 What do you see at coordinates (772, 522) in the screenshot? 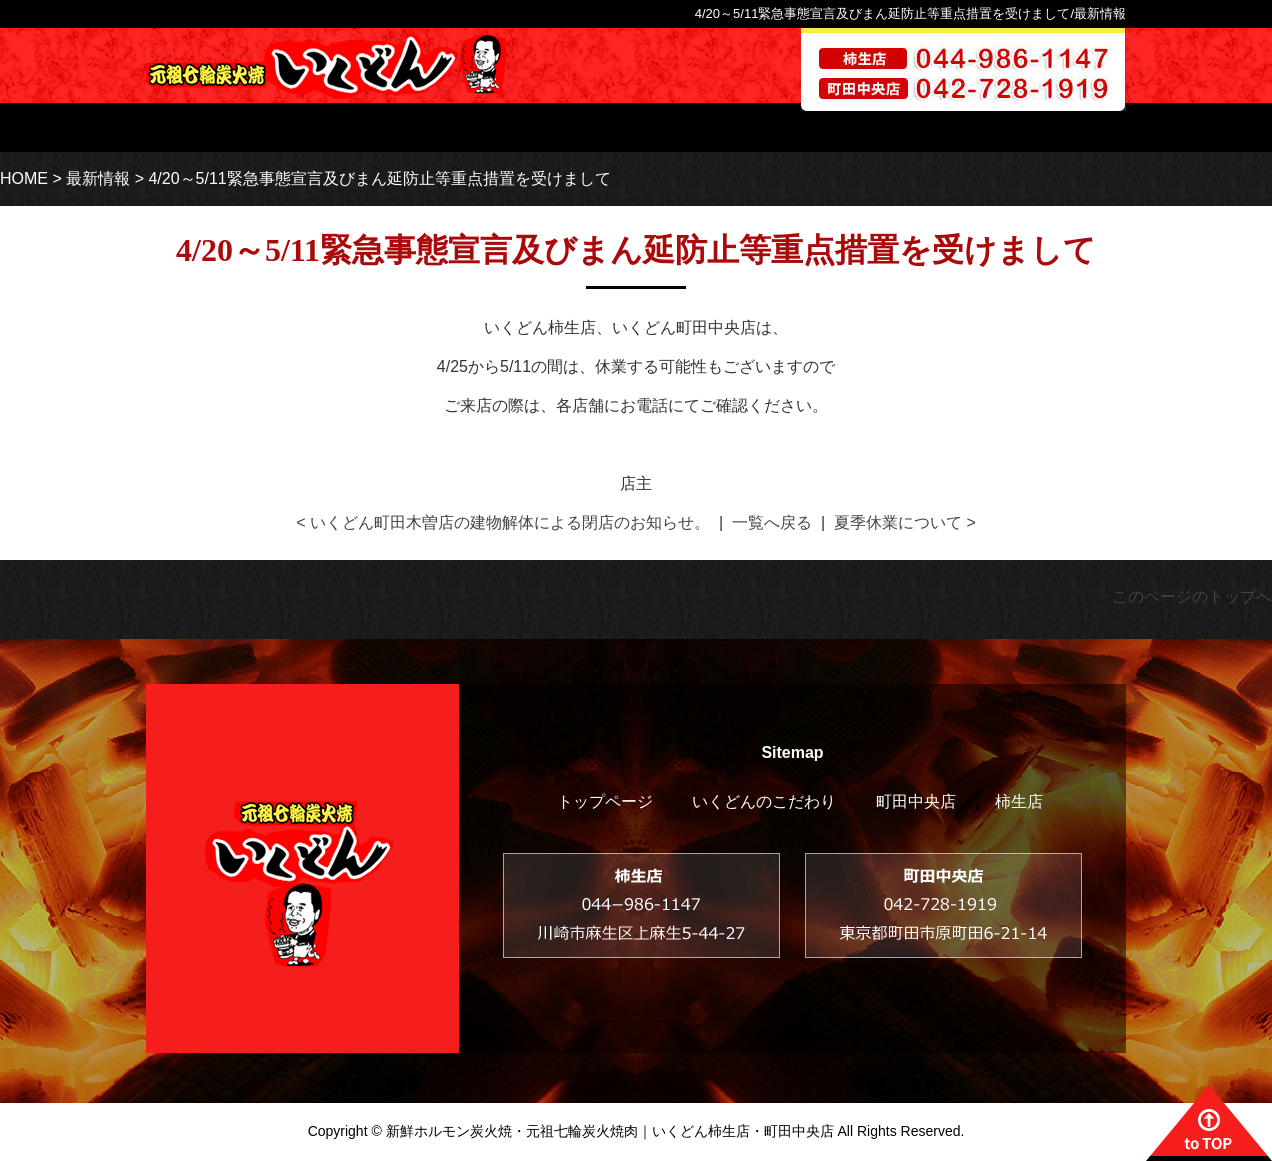
I see `一覧へ戻る` at bounding box center [772, 522].